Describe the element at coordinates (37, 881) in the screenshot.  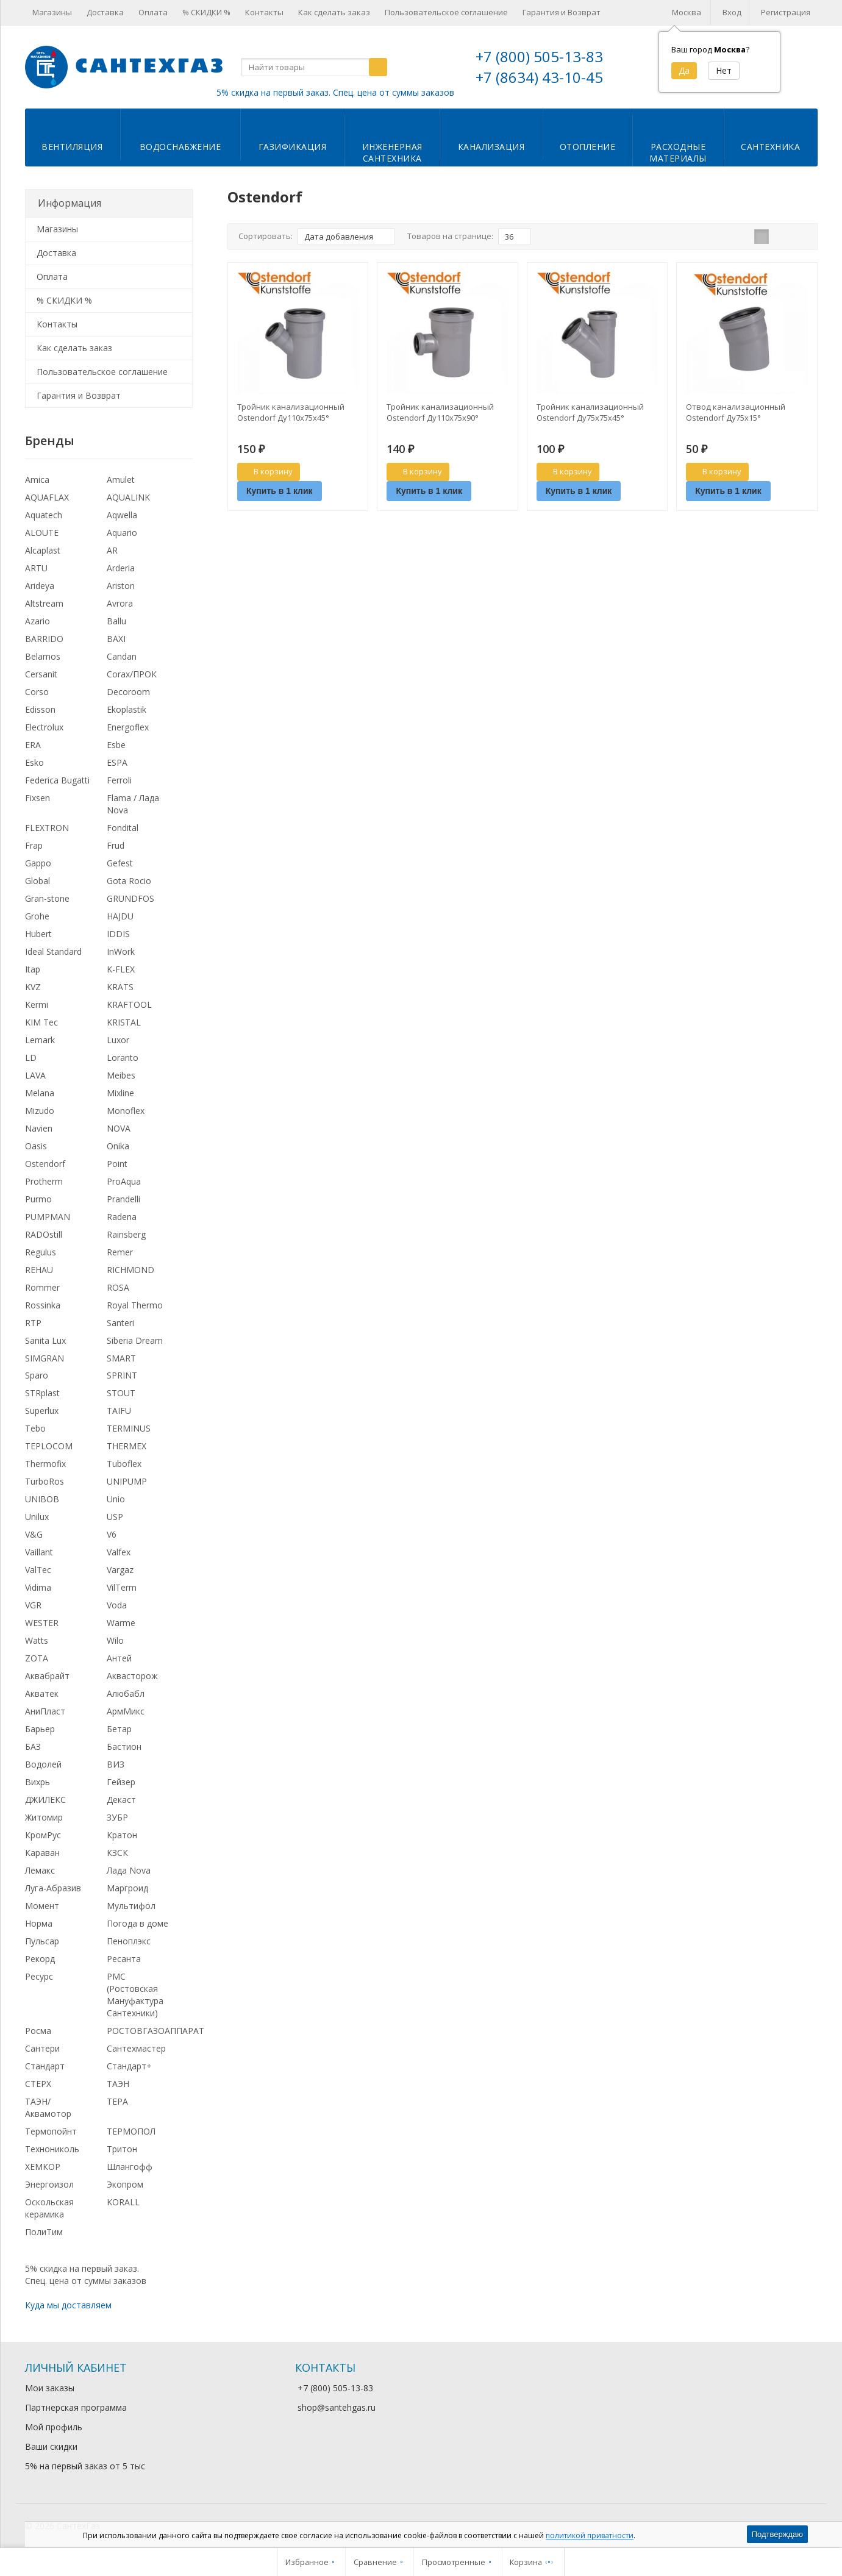
I see `Global` at that location.